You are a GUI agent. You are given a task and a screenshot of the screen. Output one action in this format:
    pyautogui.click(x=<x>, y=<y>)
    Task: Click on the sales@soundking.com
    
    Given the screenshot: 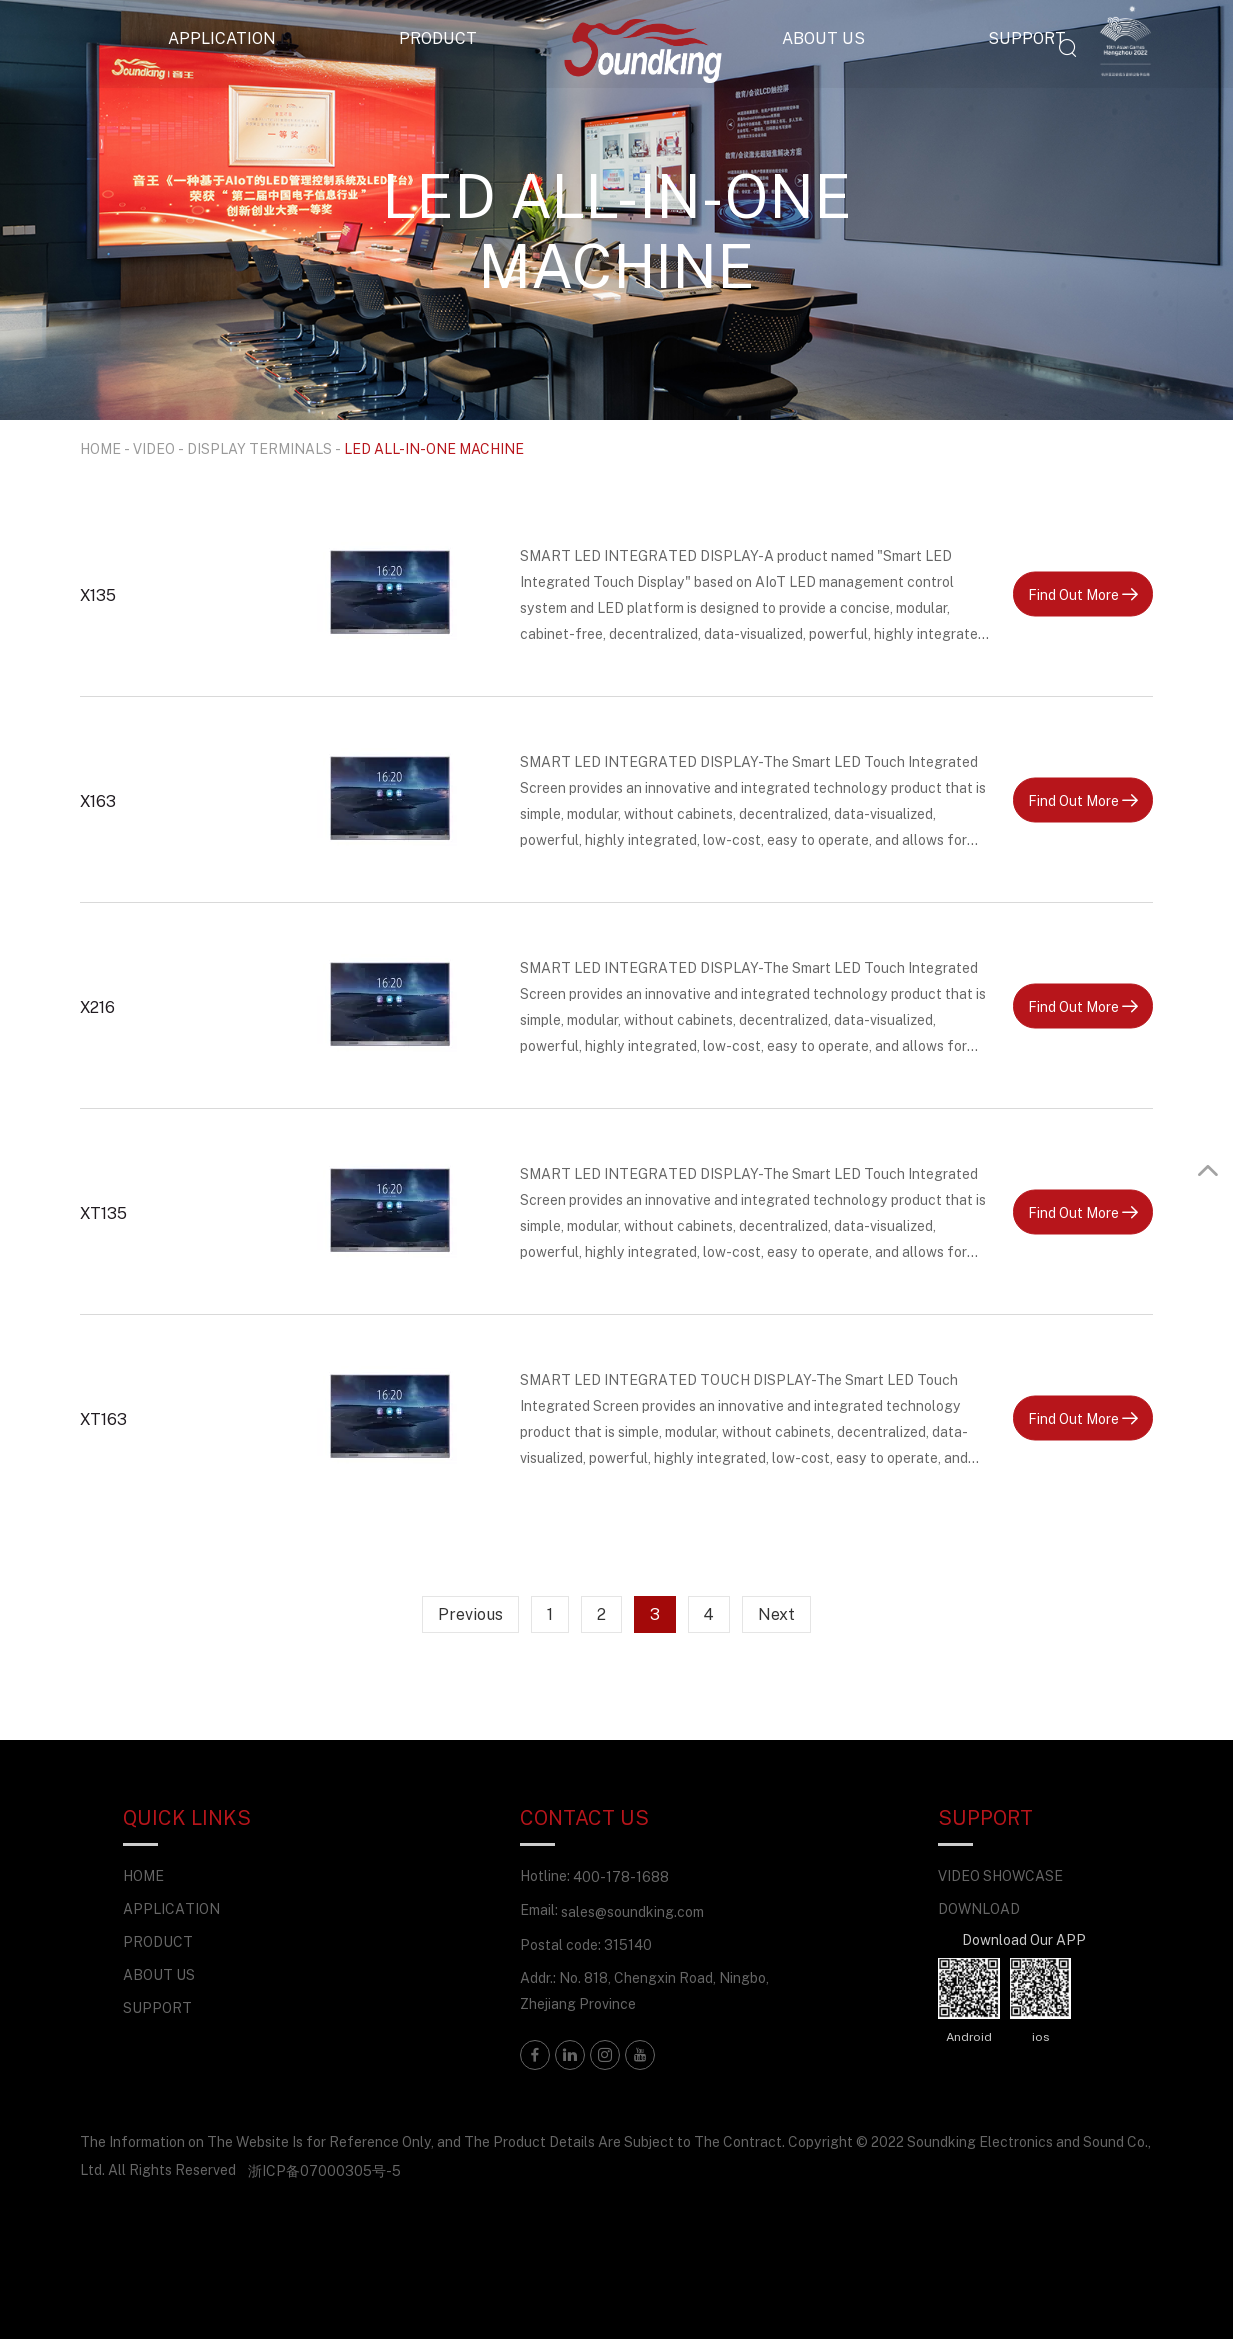 What is the action you would take?
    pyautogui.click(x=632, y=1911)
    